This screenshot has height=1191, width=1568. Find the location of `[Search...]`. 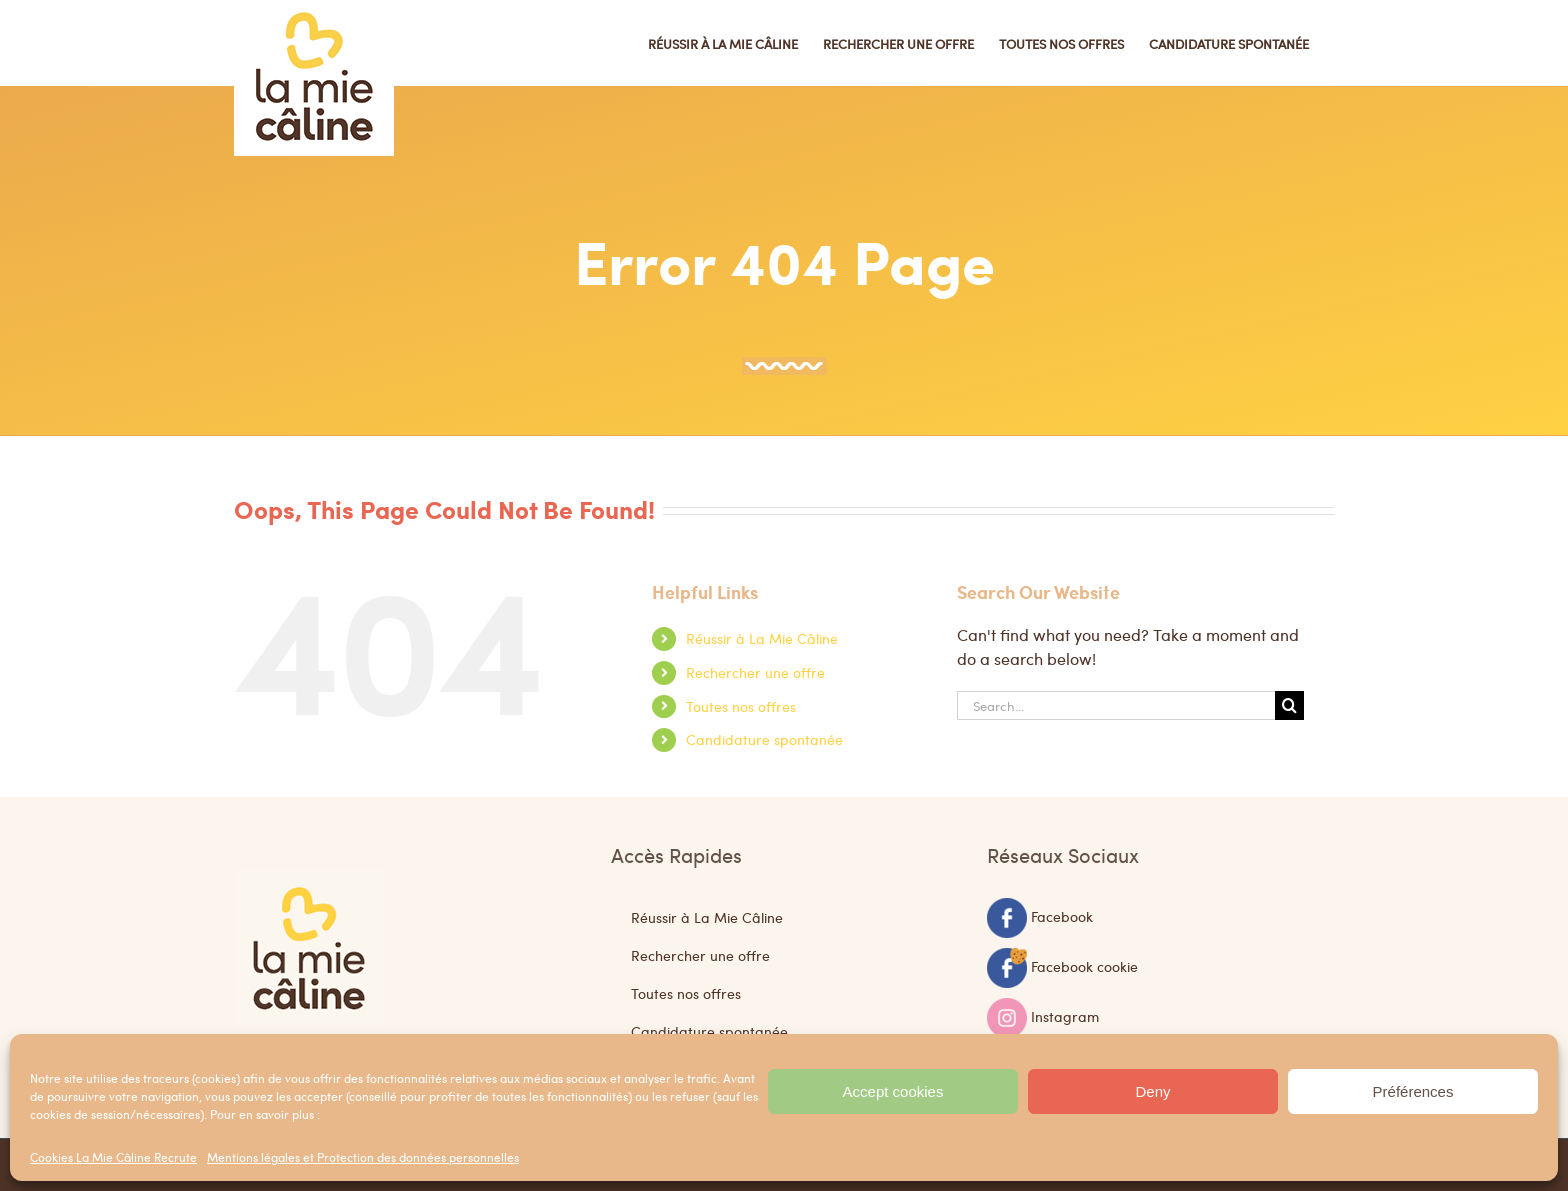

[Search...] is located at coordinates (1116, 705).